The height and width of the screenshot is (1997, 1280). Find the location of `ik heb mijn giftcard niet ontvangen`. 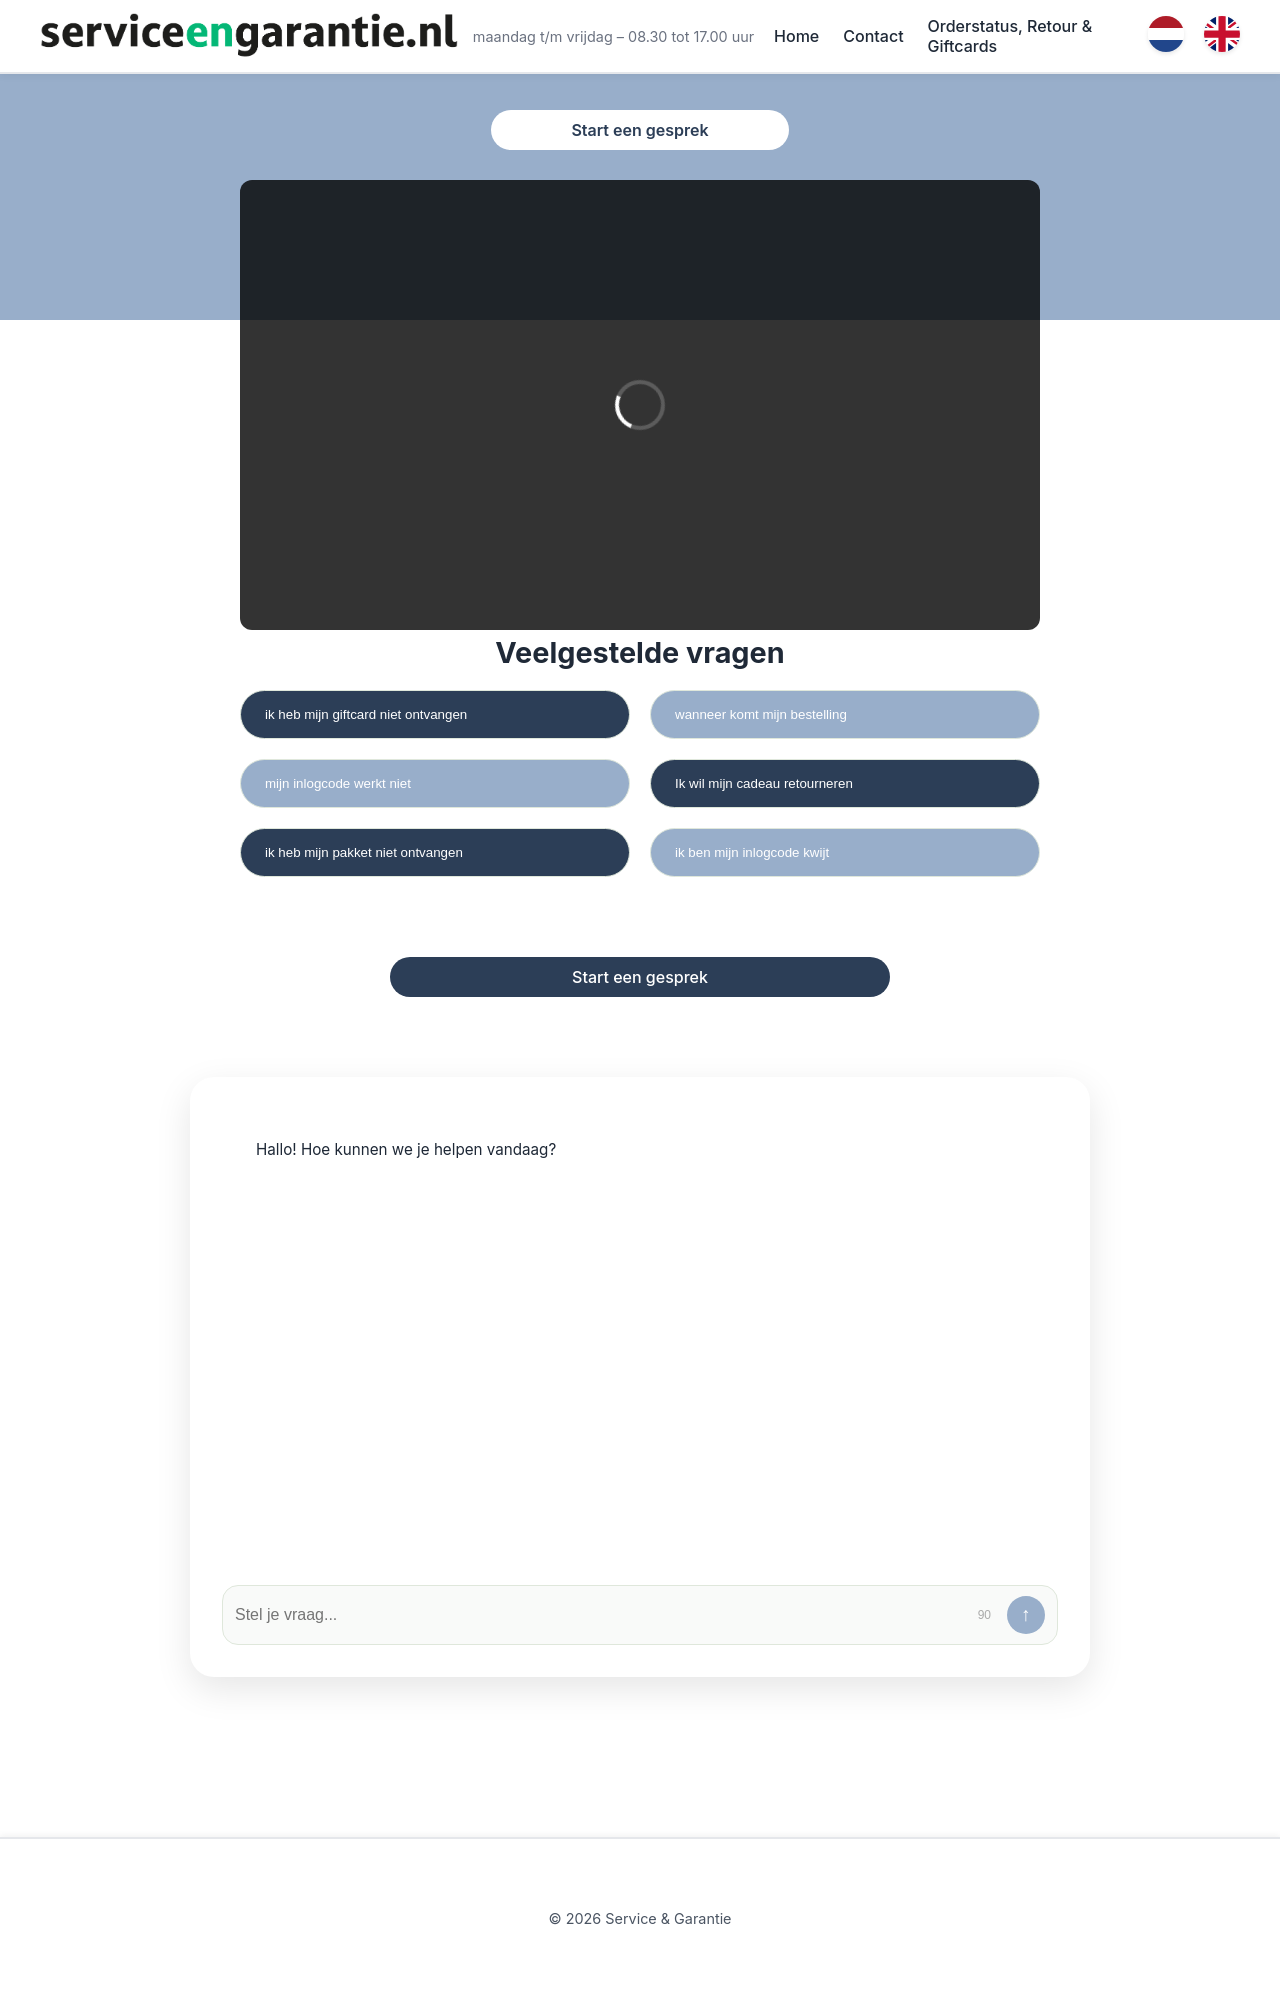

ik heb mijn giftcard niet ontvangen is located at coordinates (366, 714).